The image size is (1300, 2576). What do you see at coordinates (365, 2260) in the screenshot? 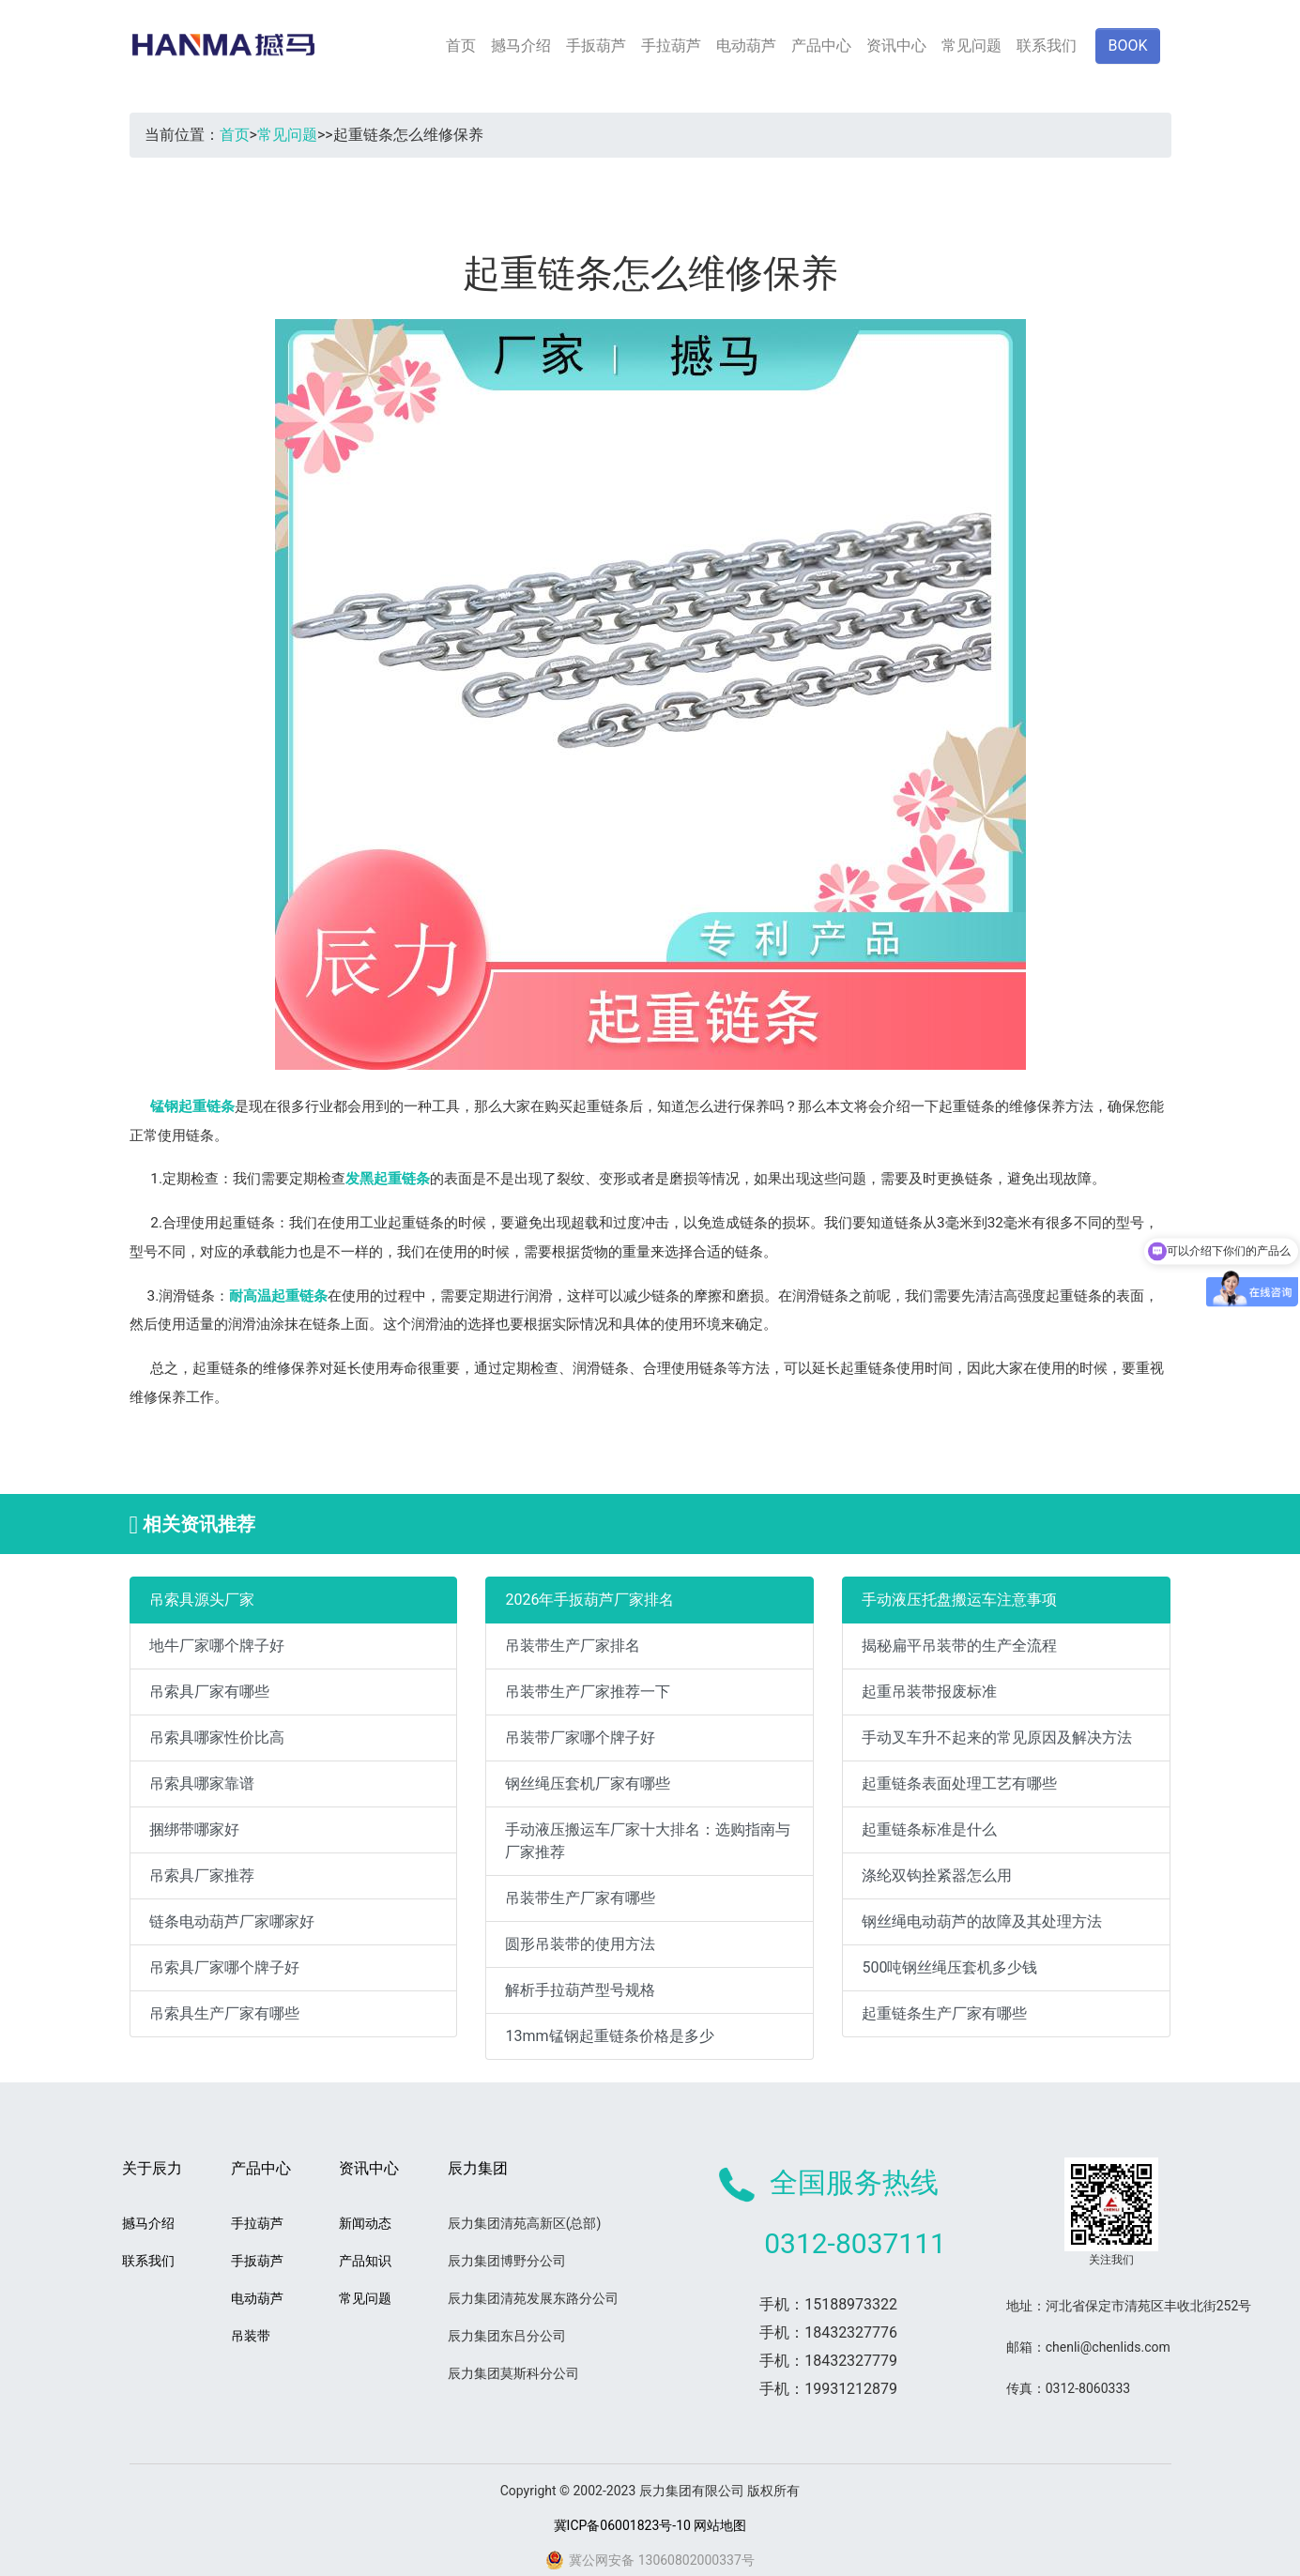
I see `产品知识` at bounding box center [365, 2260].